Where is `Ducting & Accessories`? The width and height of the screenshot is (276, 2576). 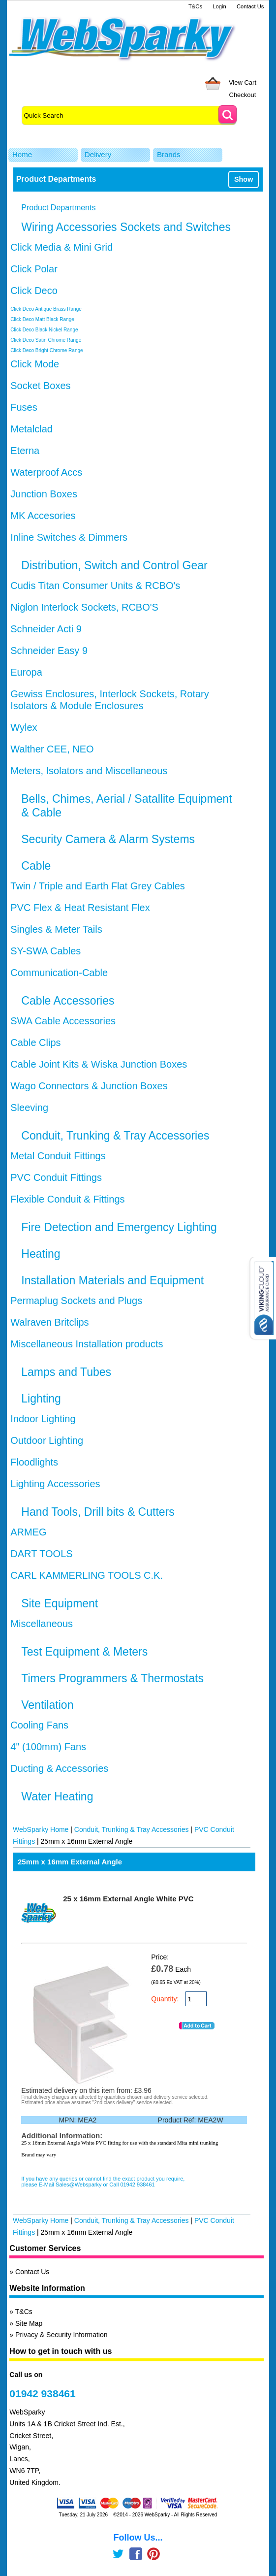 Ducting & Accessories is located at coordinates (59, 1768).